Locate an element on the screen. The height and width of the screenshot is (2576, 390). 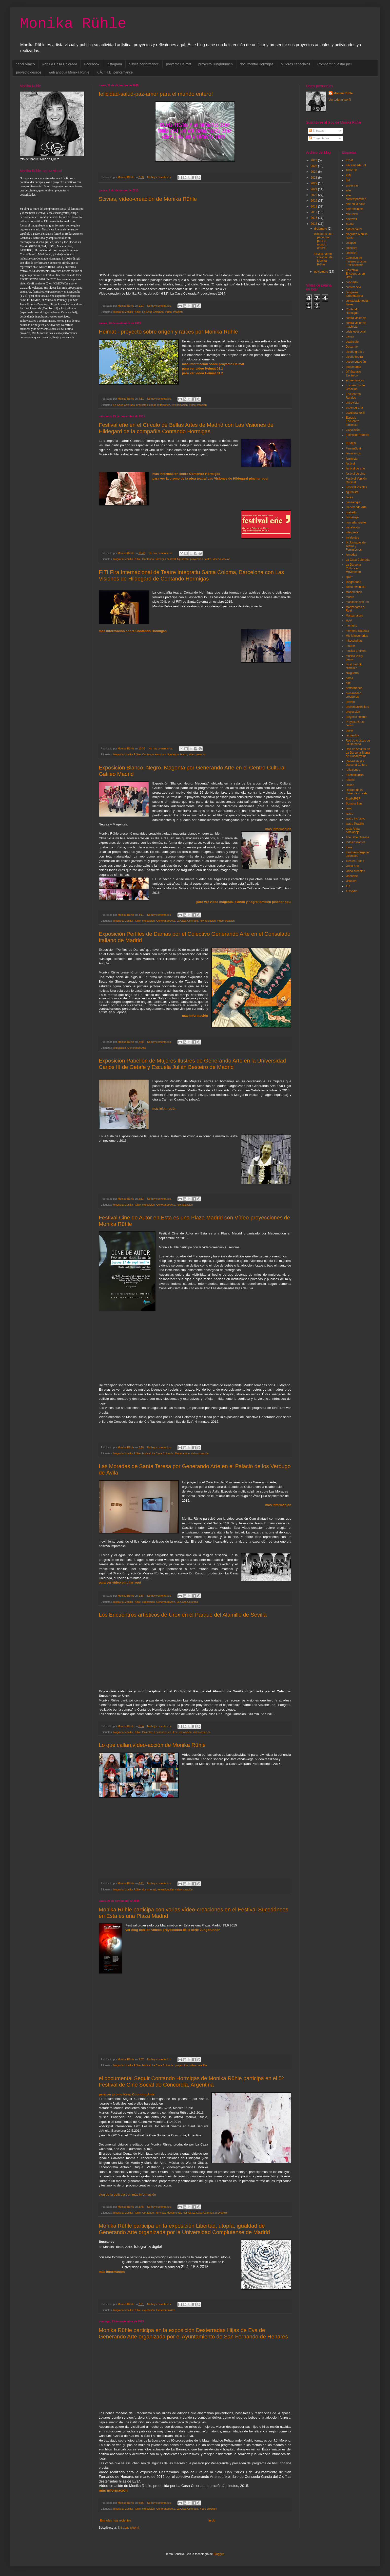
para ver vídeo Heimat 01.2 is located at coordinates (202, 373).